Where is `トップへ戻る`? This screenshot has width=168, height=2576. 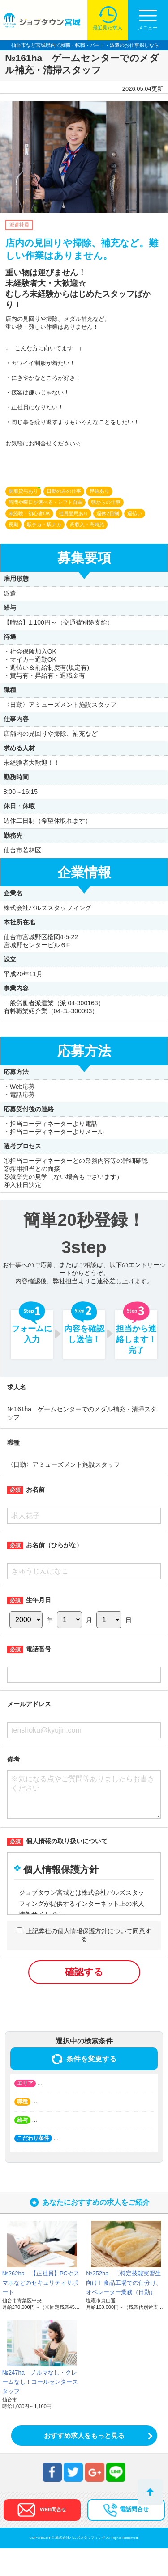 トップへ戻る is located at coordinates (150, 2492).